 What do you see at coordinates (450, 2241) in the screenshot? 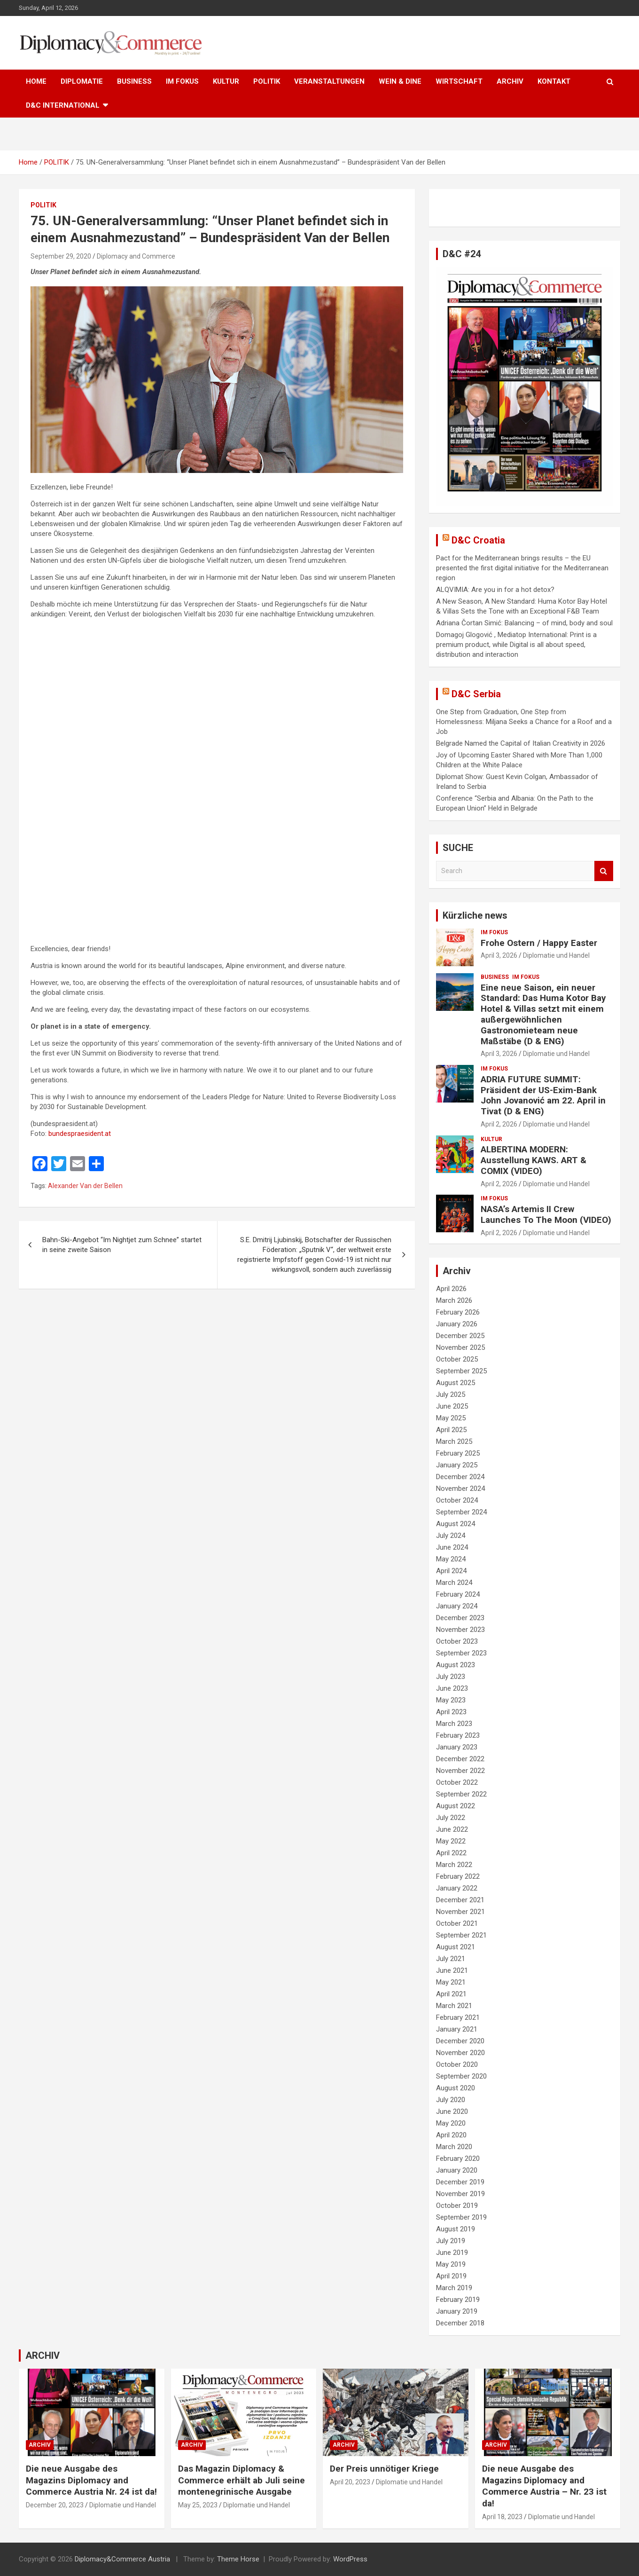
I see `July 2019` at bounding box center [450, 2241].